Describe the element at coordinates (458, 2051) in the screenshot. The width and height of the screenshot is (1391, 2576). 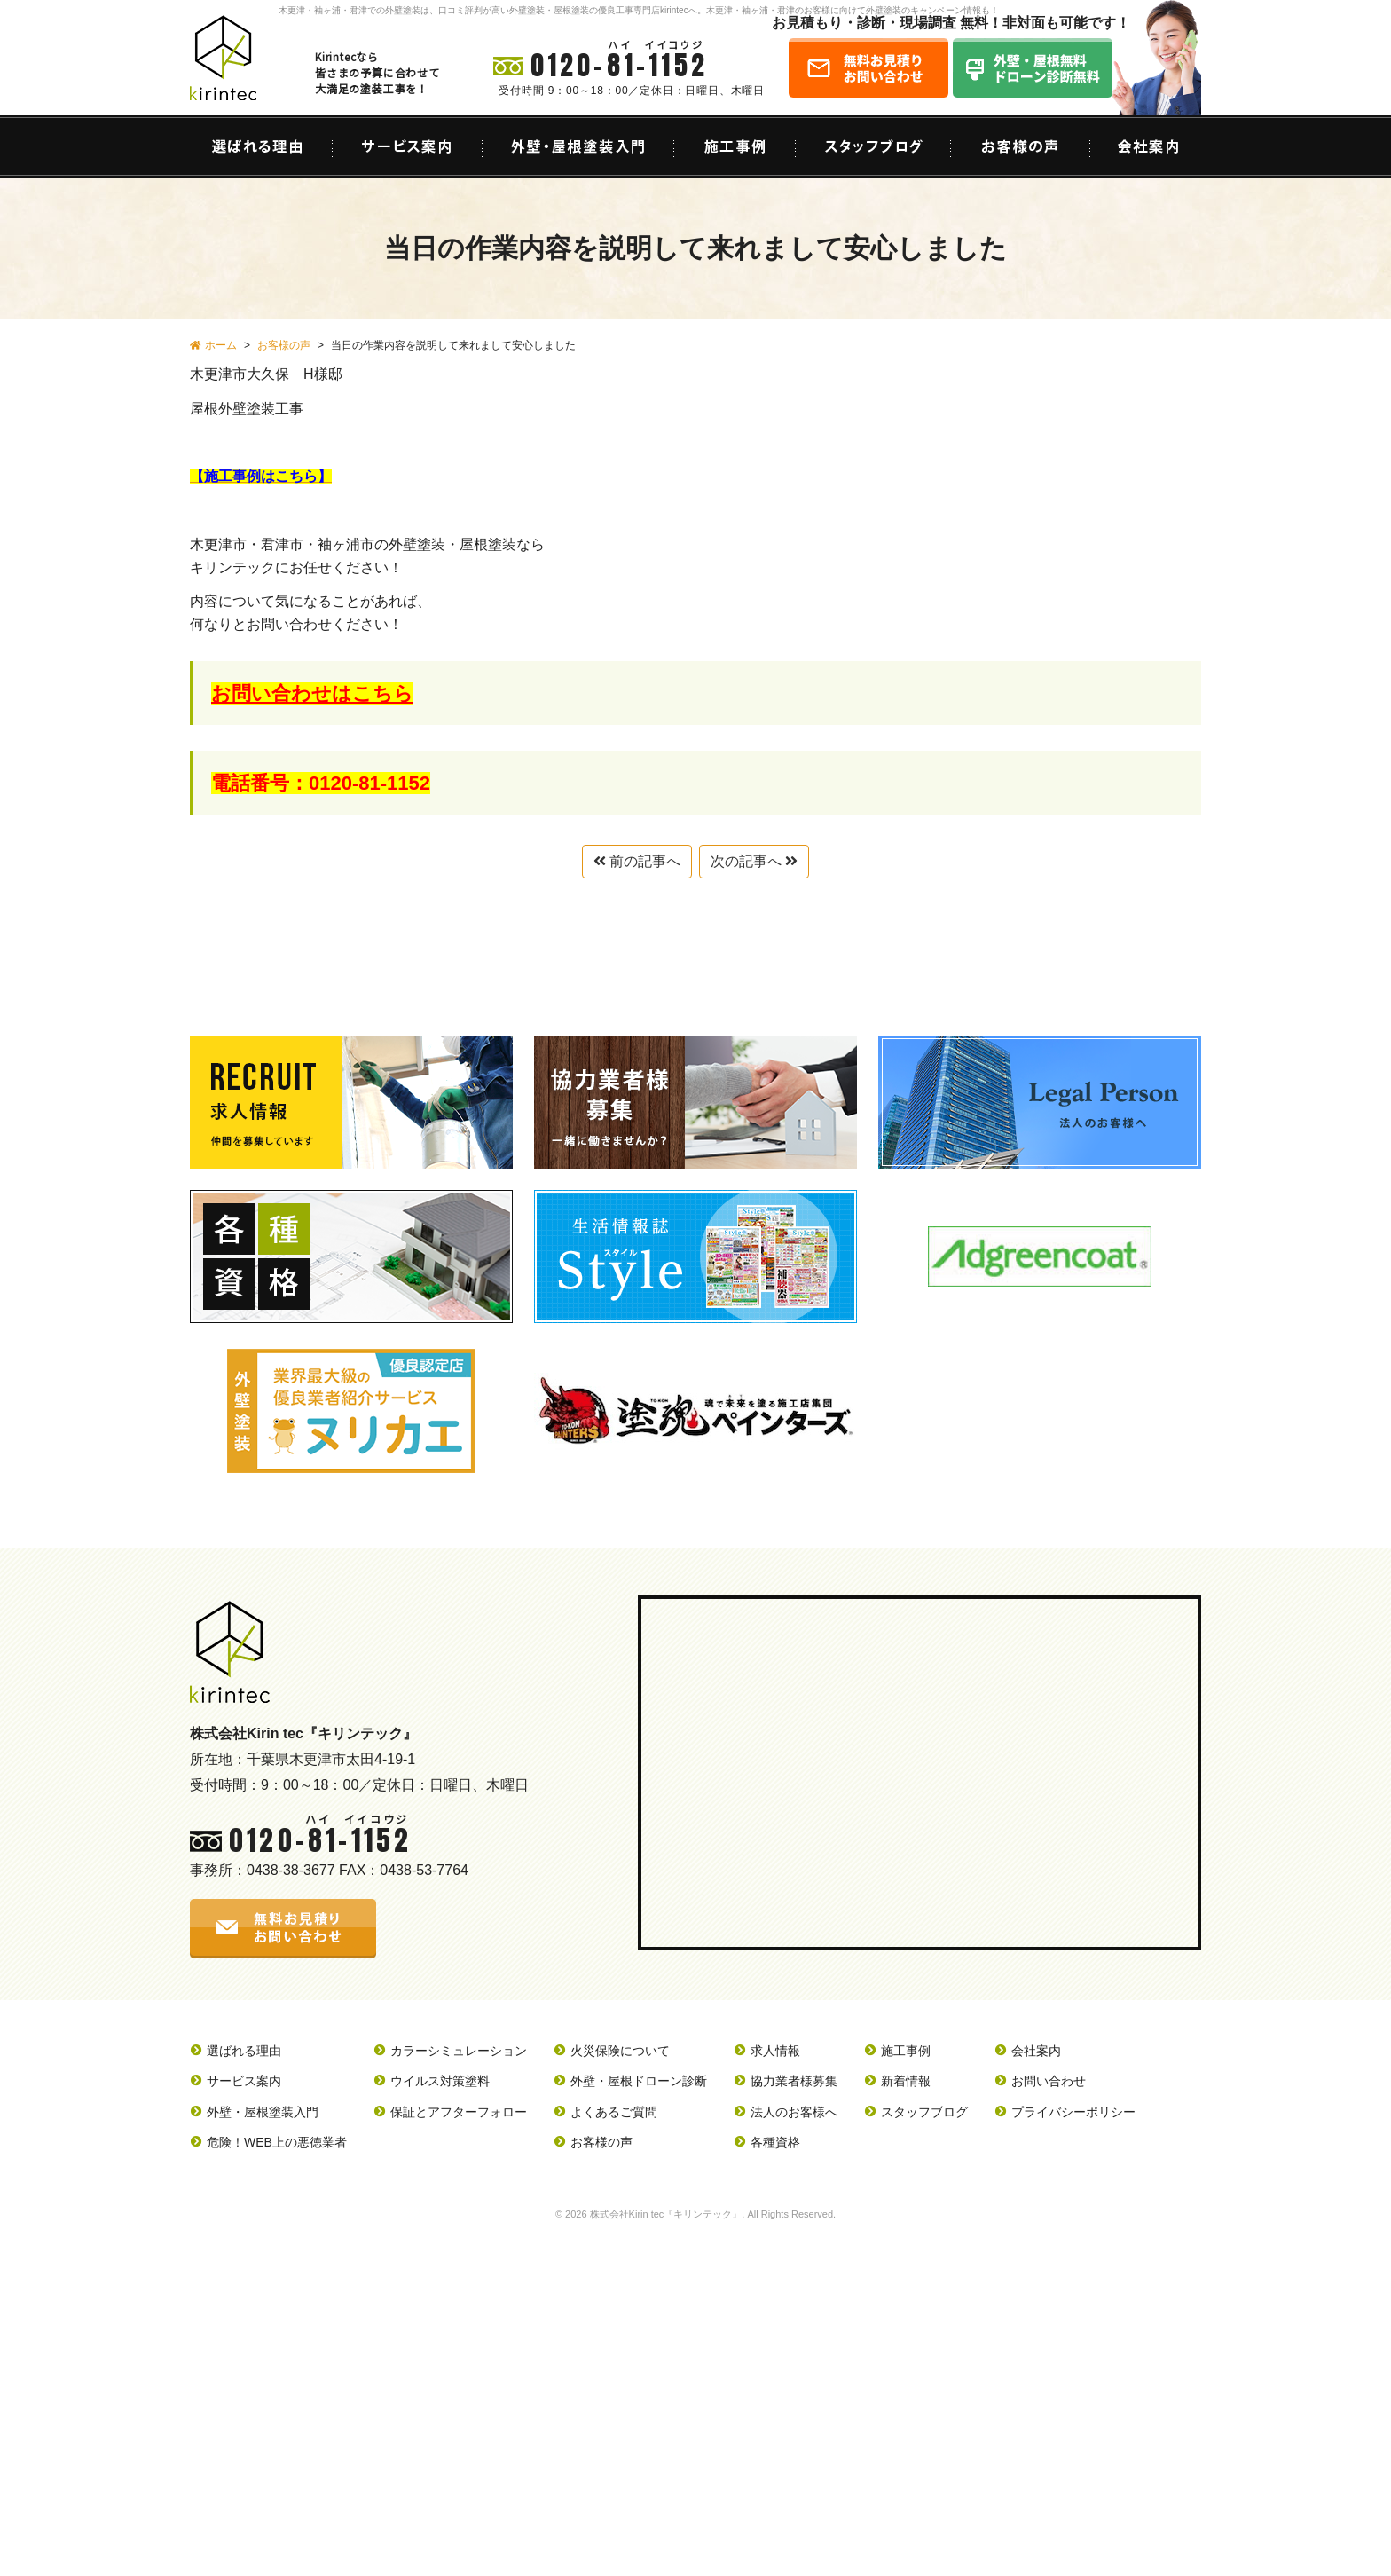
I see `カラーシミュレーション` at that location.